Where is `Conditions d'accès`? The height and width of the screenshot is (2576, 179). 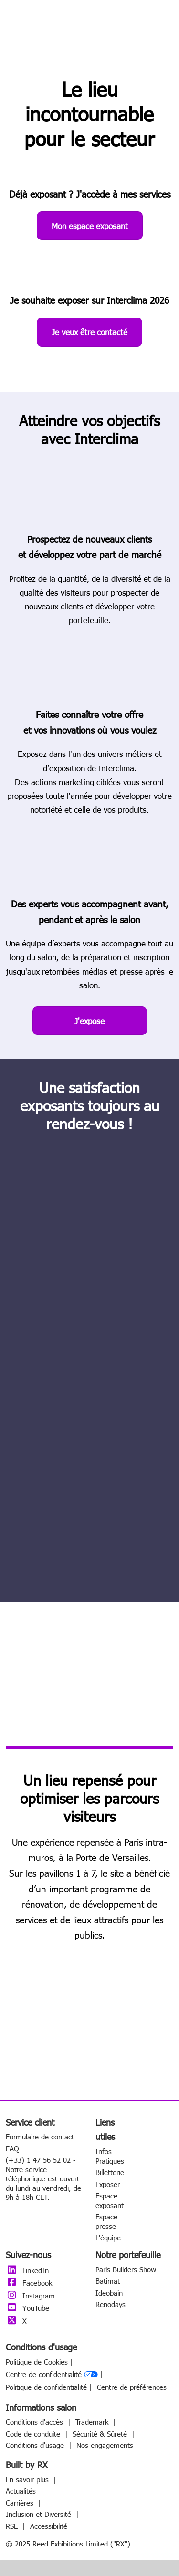
Conditions d'accès is located at coordinates (35, 2422).